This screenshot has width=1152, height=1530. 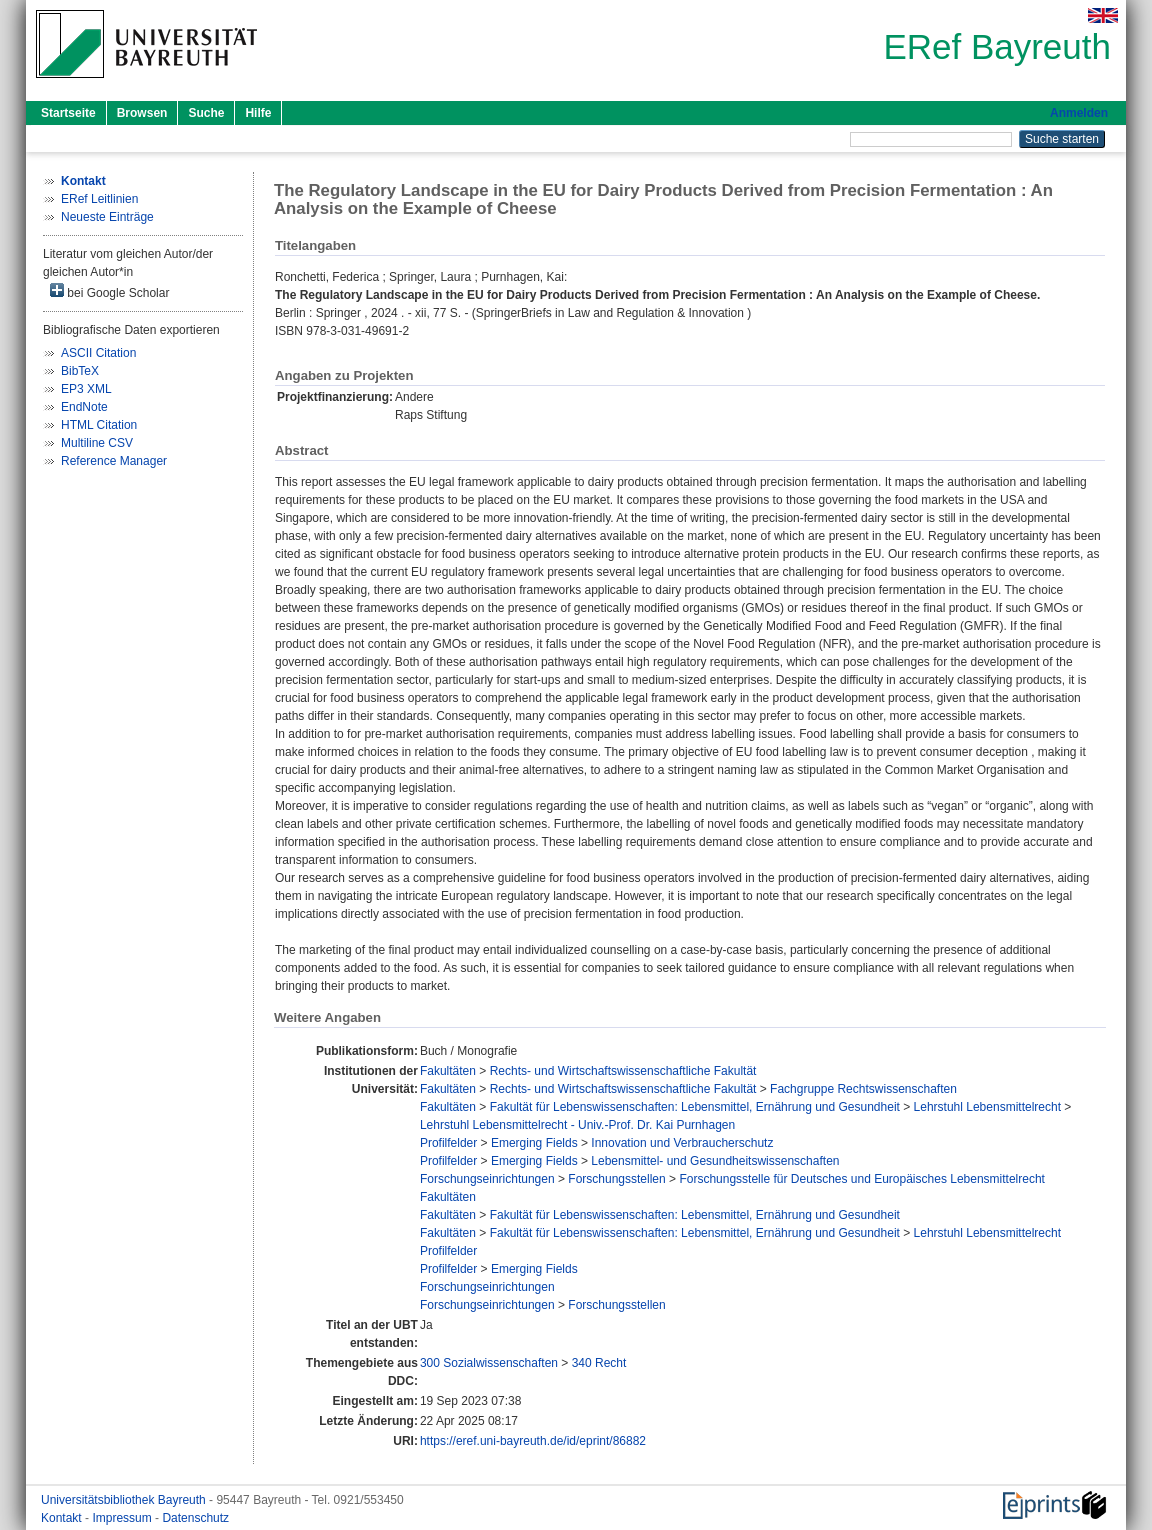 I want to click on ASCII Citation, so click(x=98, y=353).